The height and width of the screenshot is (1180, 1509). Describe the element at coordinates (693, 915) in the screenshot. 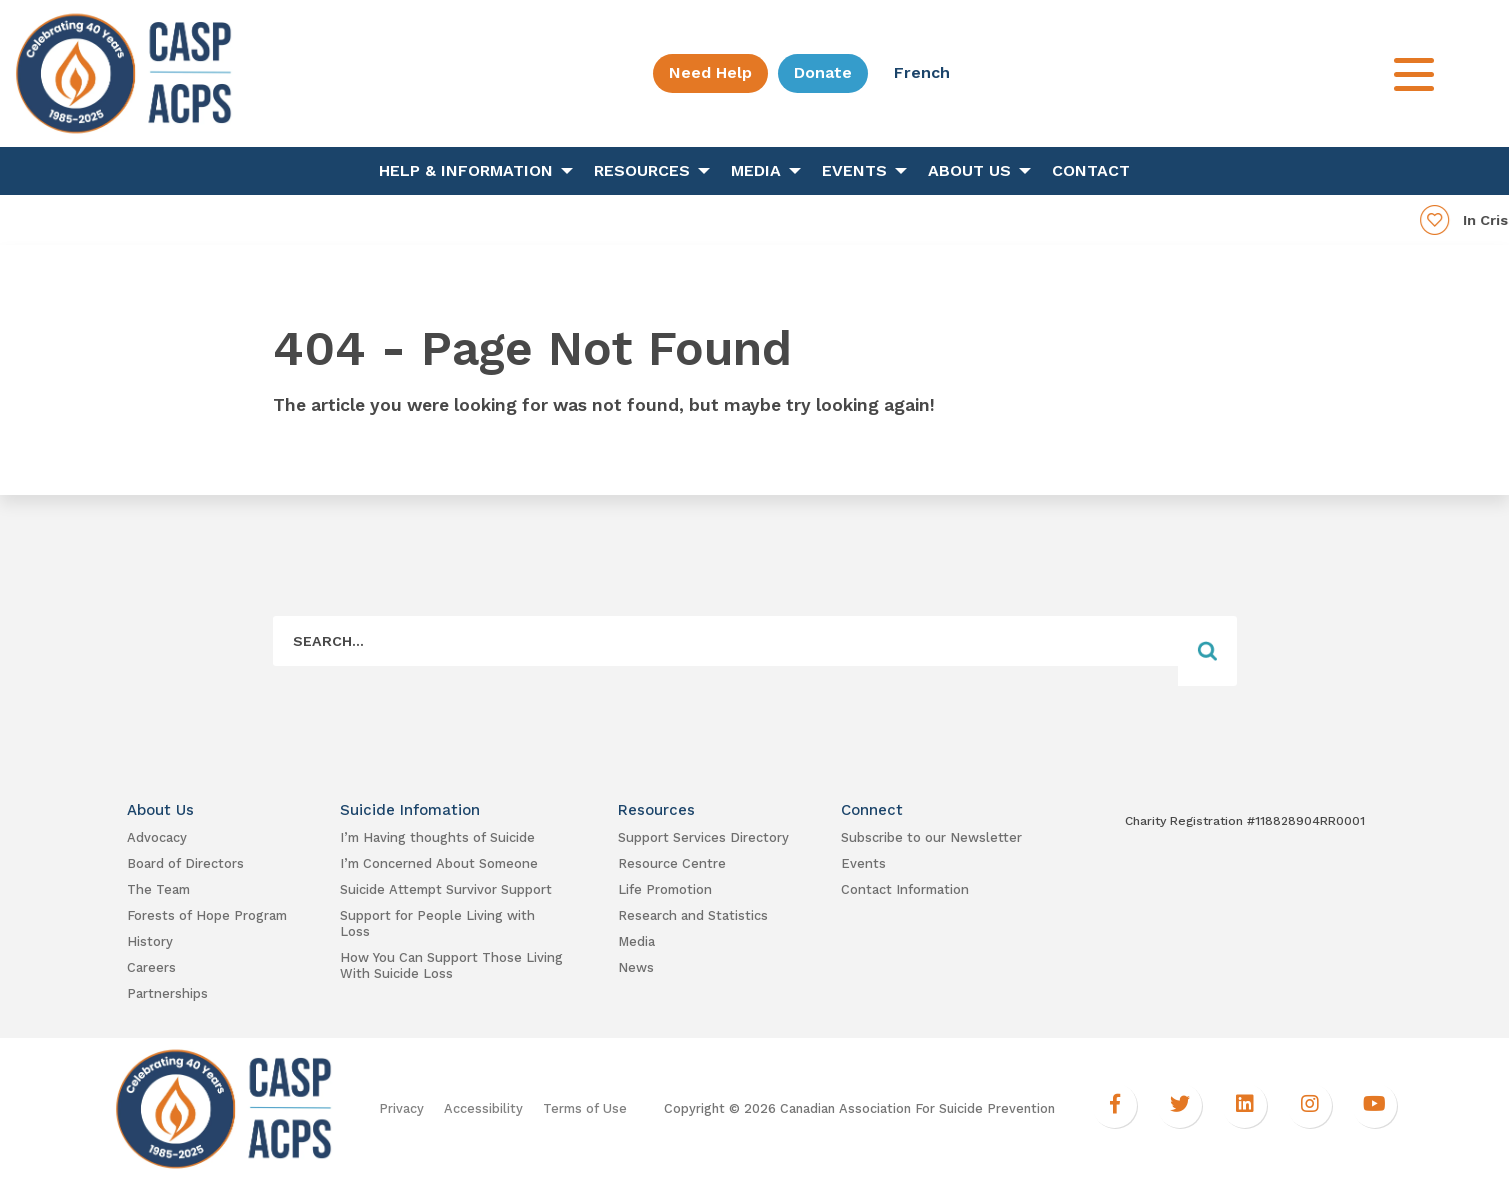

I see `Research and Statistics` at that location.